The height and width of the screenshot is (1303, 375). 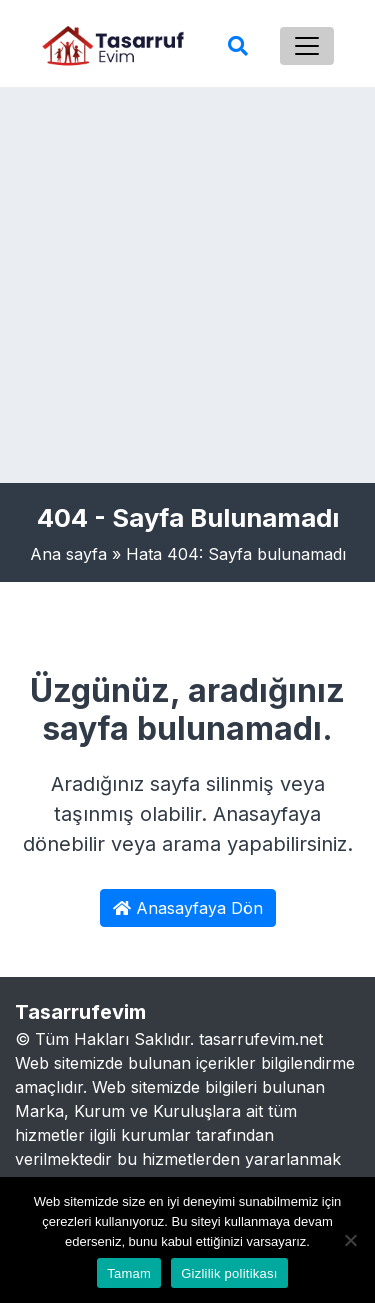 I want to click on Gizlilik politikası, so click(x=229, y=1273).